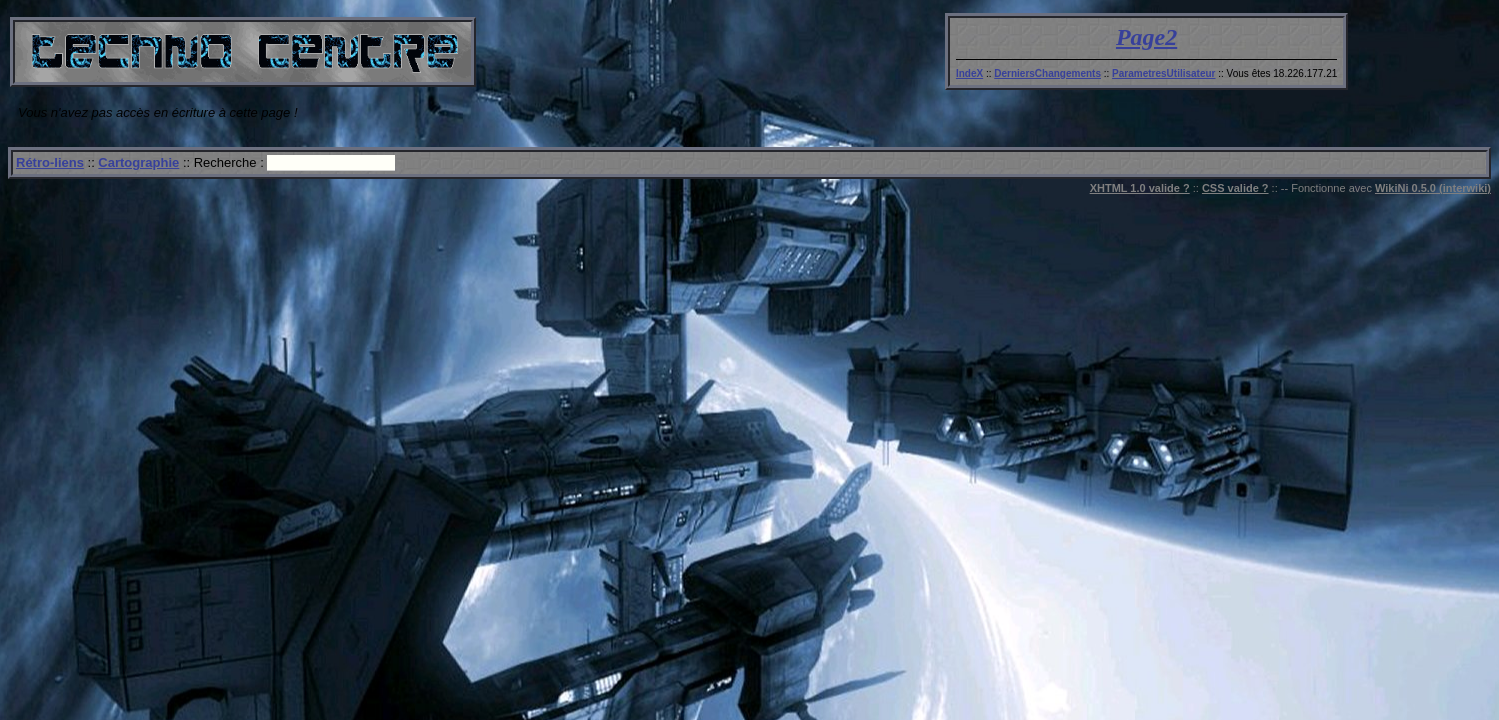 The image size is (1499, 720). Describe the element at coordinates (969, 73) in the screenshot. I see `IndeX` at that location.